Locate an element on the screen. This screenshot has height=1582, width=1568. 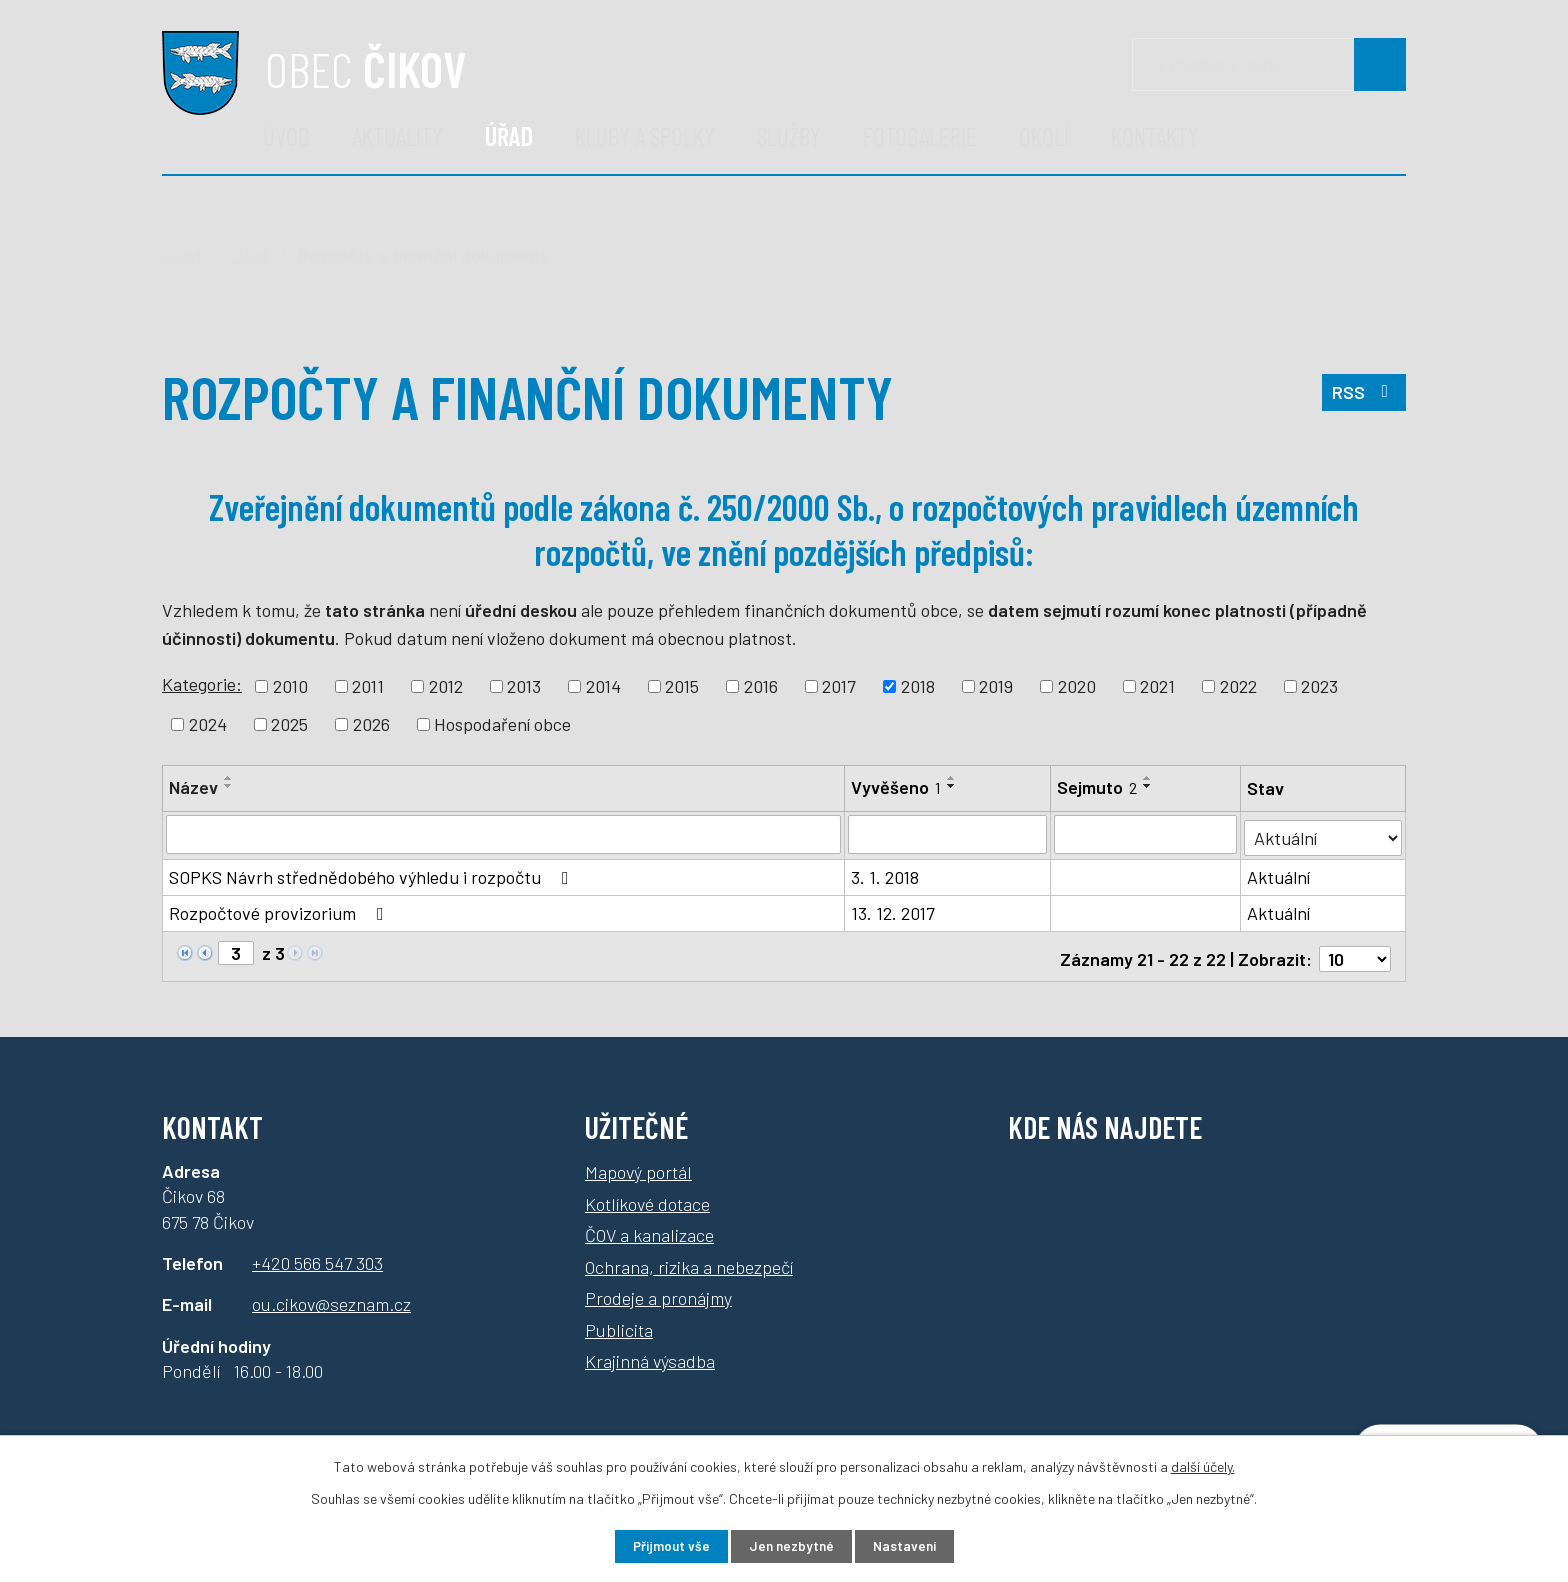
2026 is located at coordinates (371, 724).